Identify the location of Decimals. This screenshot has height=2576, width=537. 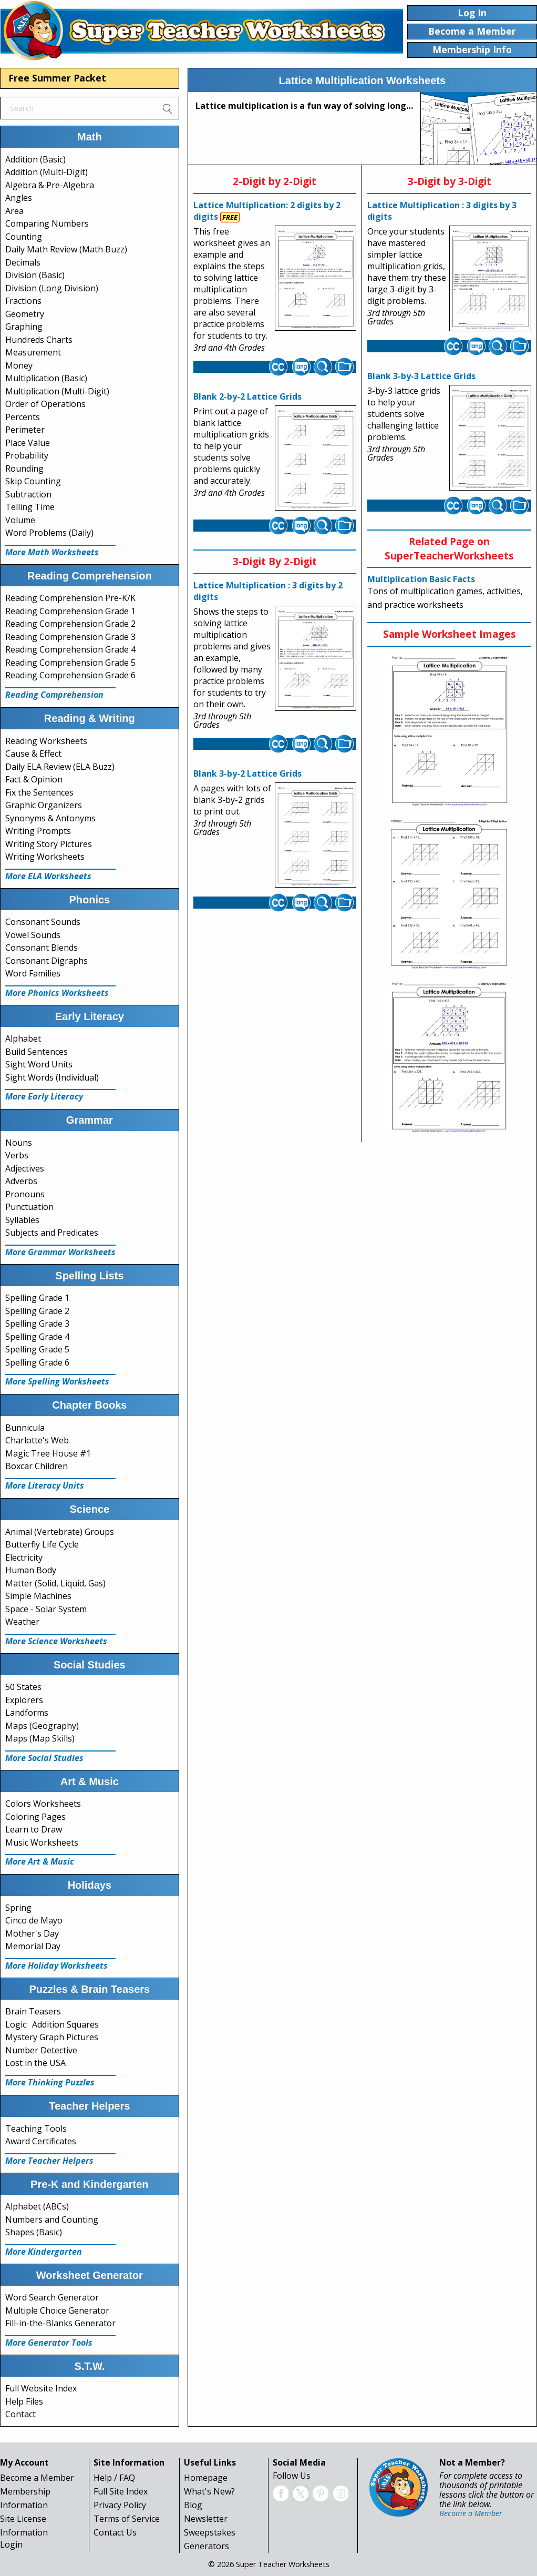
(22, 262).